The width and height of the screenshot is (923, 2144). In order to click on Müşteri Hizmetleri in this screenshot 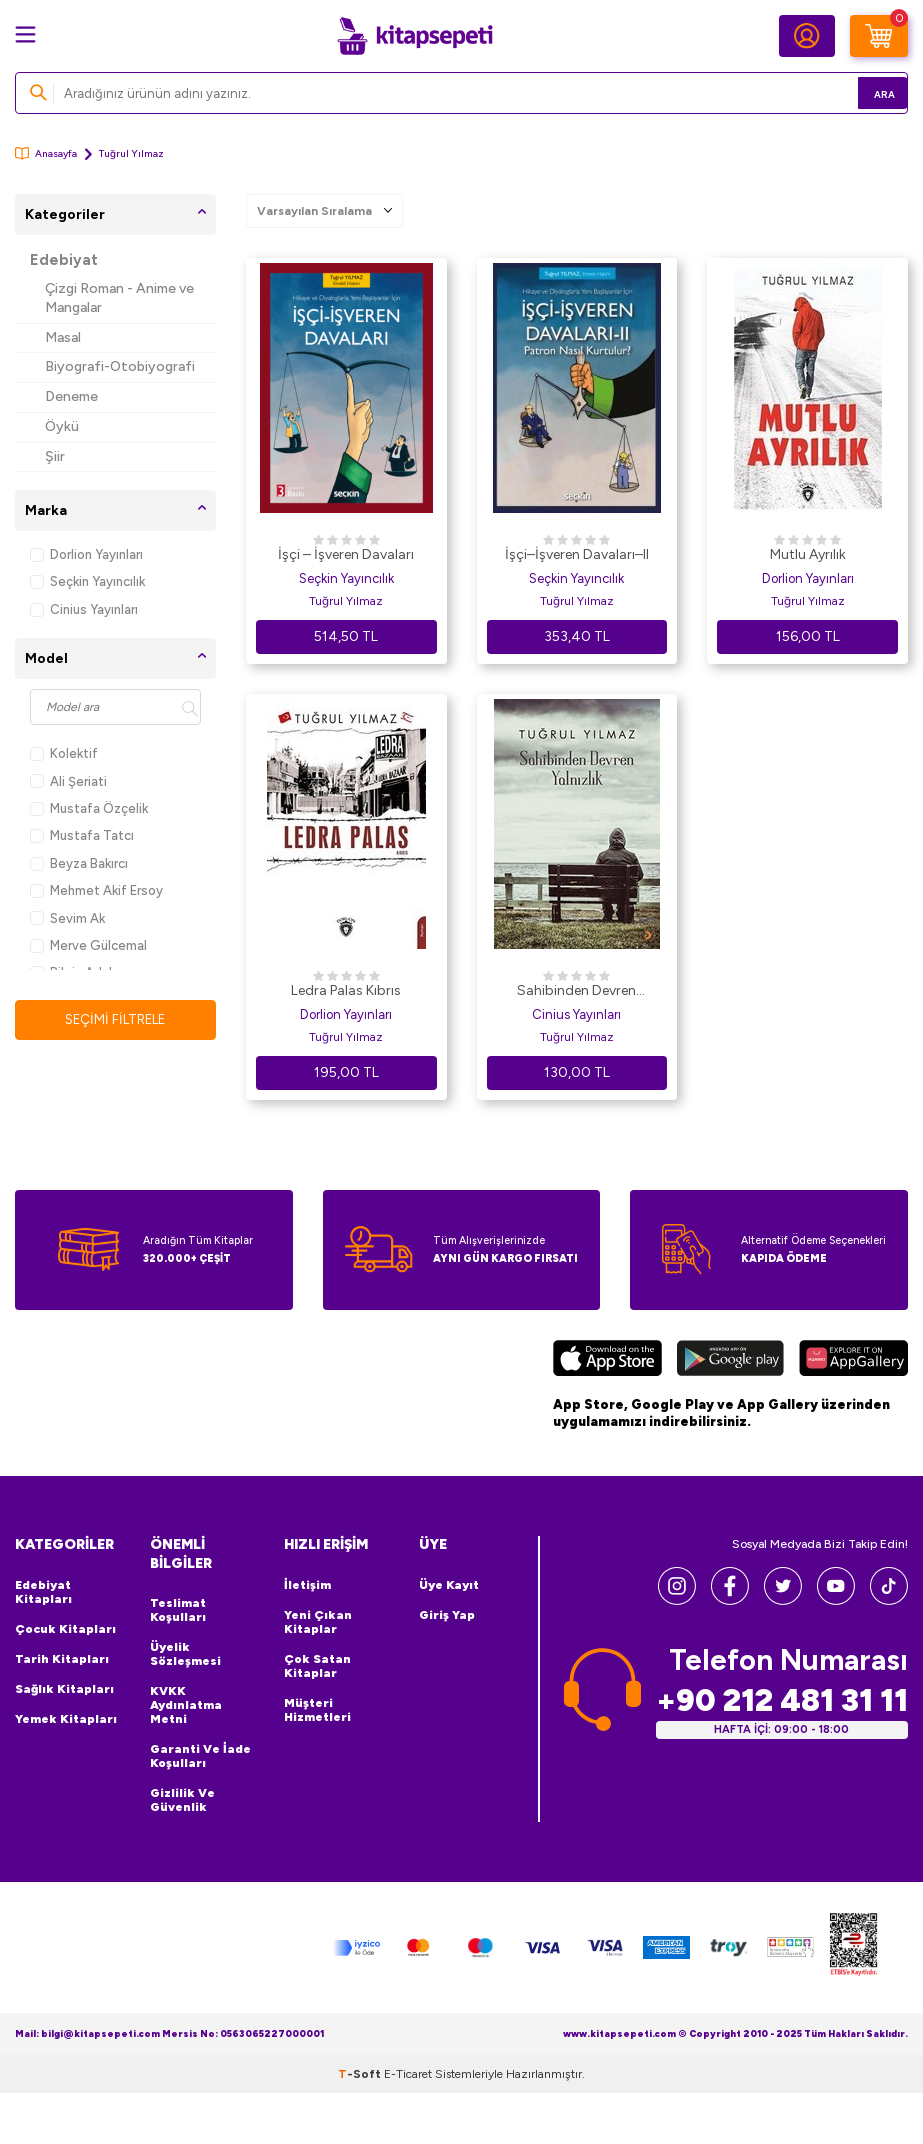, I will do `click(317, 1710)`.